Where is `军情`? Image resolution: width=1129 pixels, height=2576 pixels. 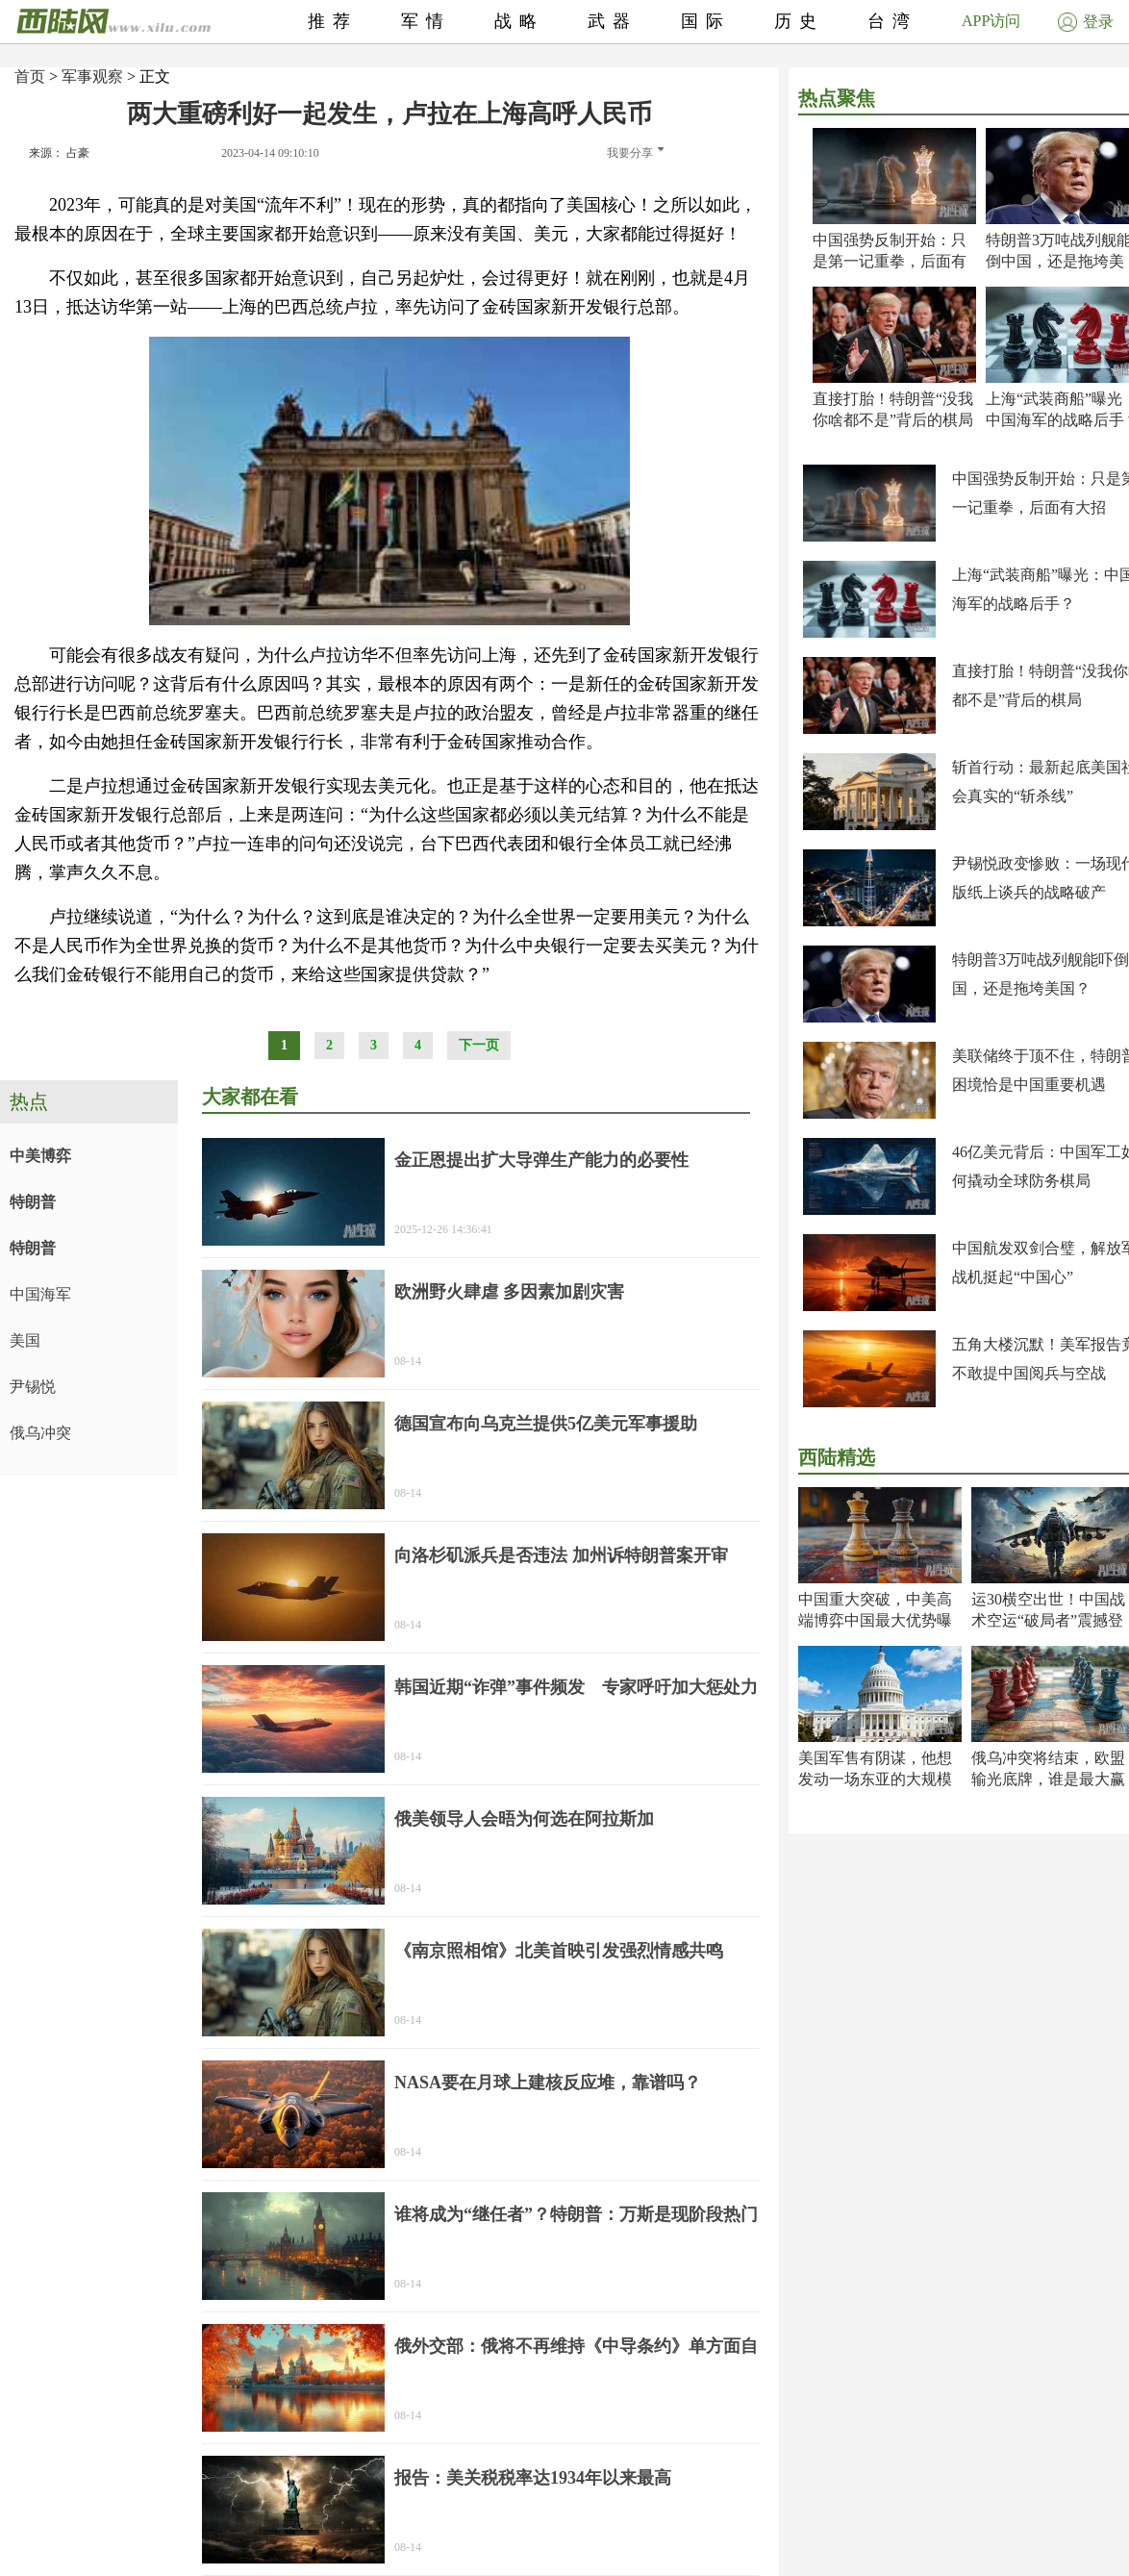 军情 is located at coordinates (426, 21).